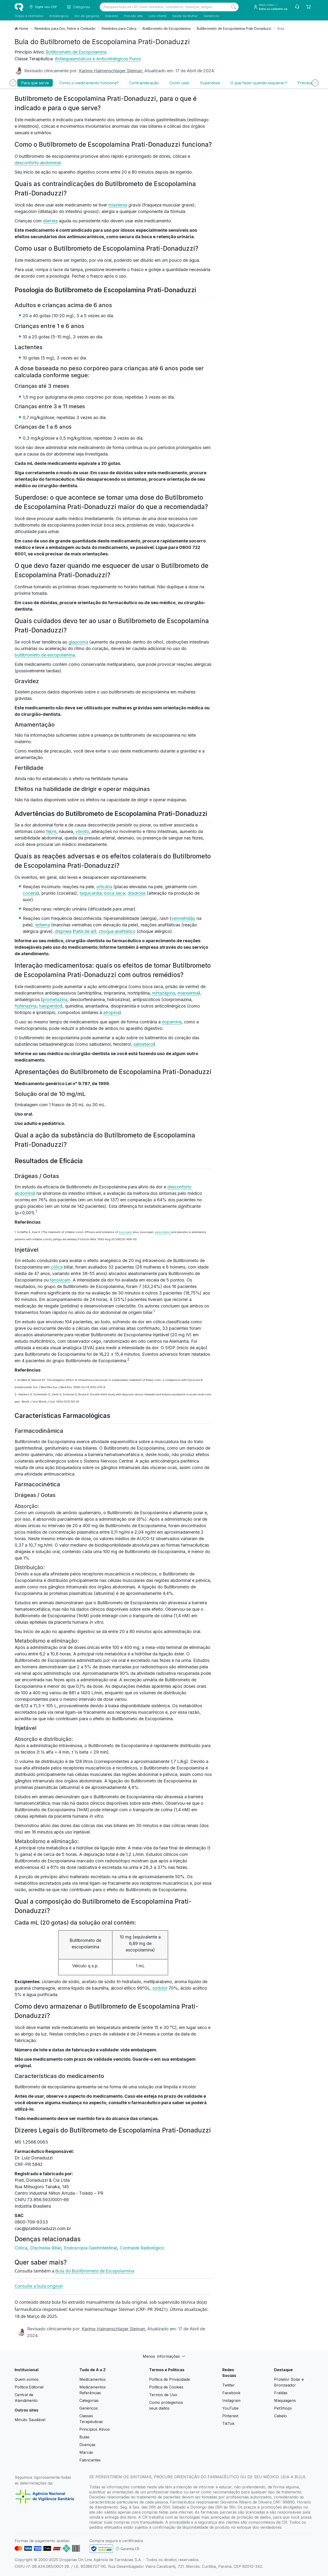  I want to click on Minuto Saudável, so click(30, 2419).